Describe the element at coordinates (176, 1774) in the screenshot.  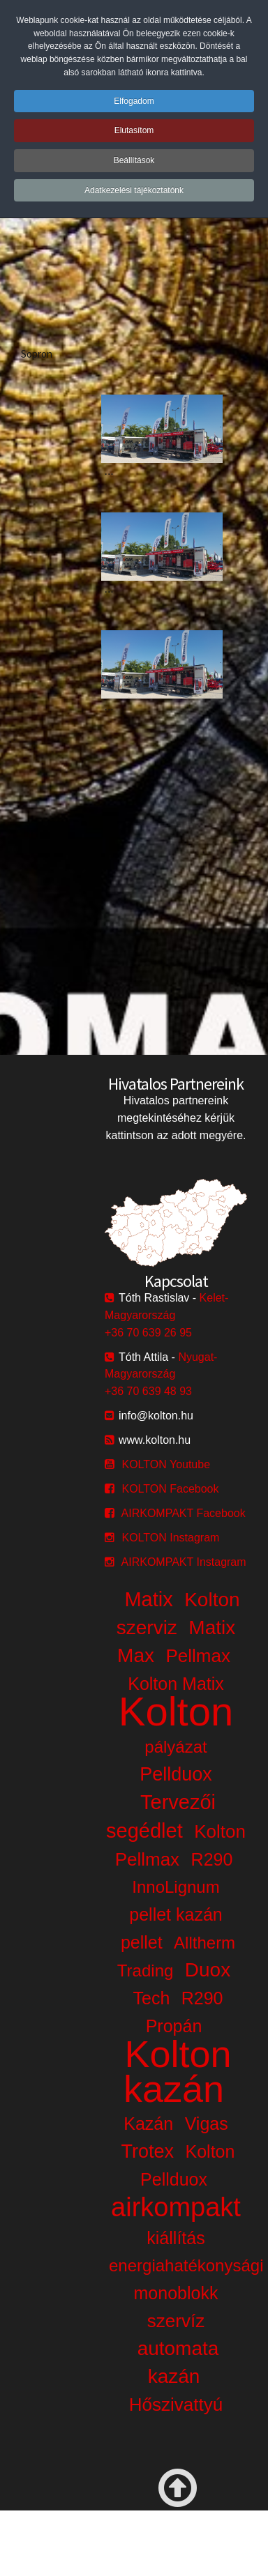
I see `Pellduox` at that location.